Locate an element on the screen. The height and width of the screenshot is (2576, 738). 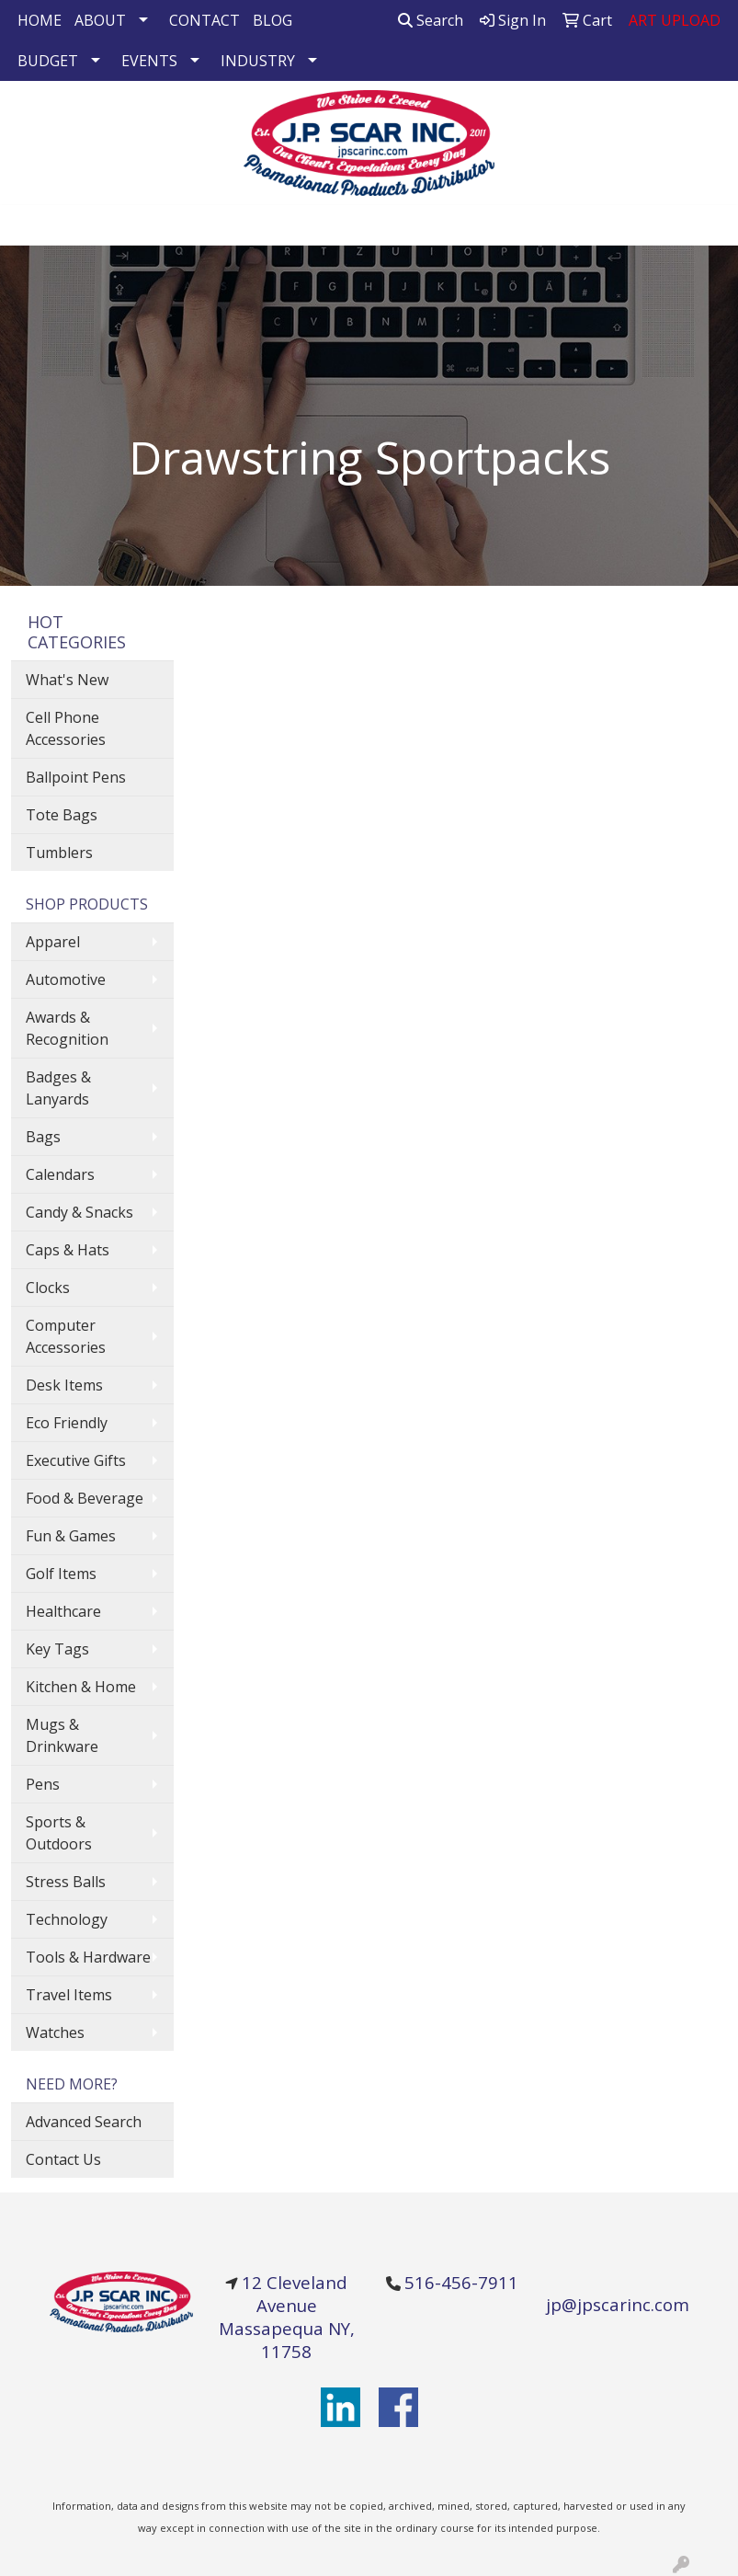
Technology is located at coordinates (67, 1919).